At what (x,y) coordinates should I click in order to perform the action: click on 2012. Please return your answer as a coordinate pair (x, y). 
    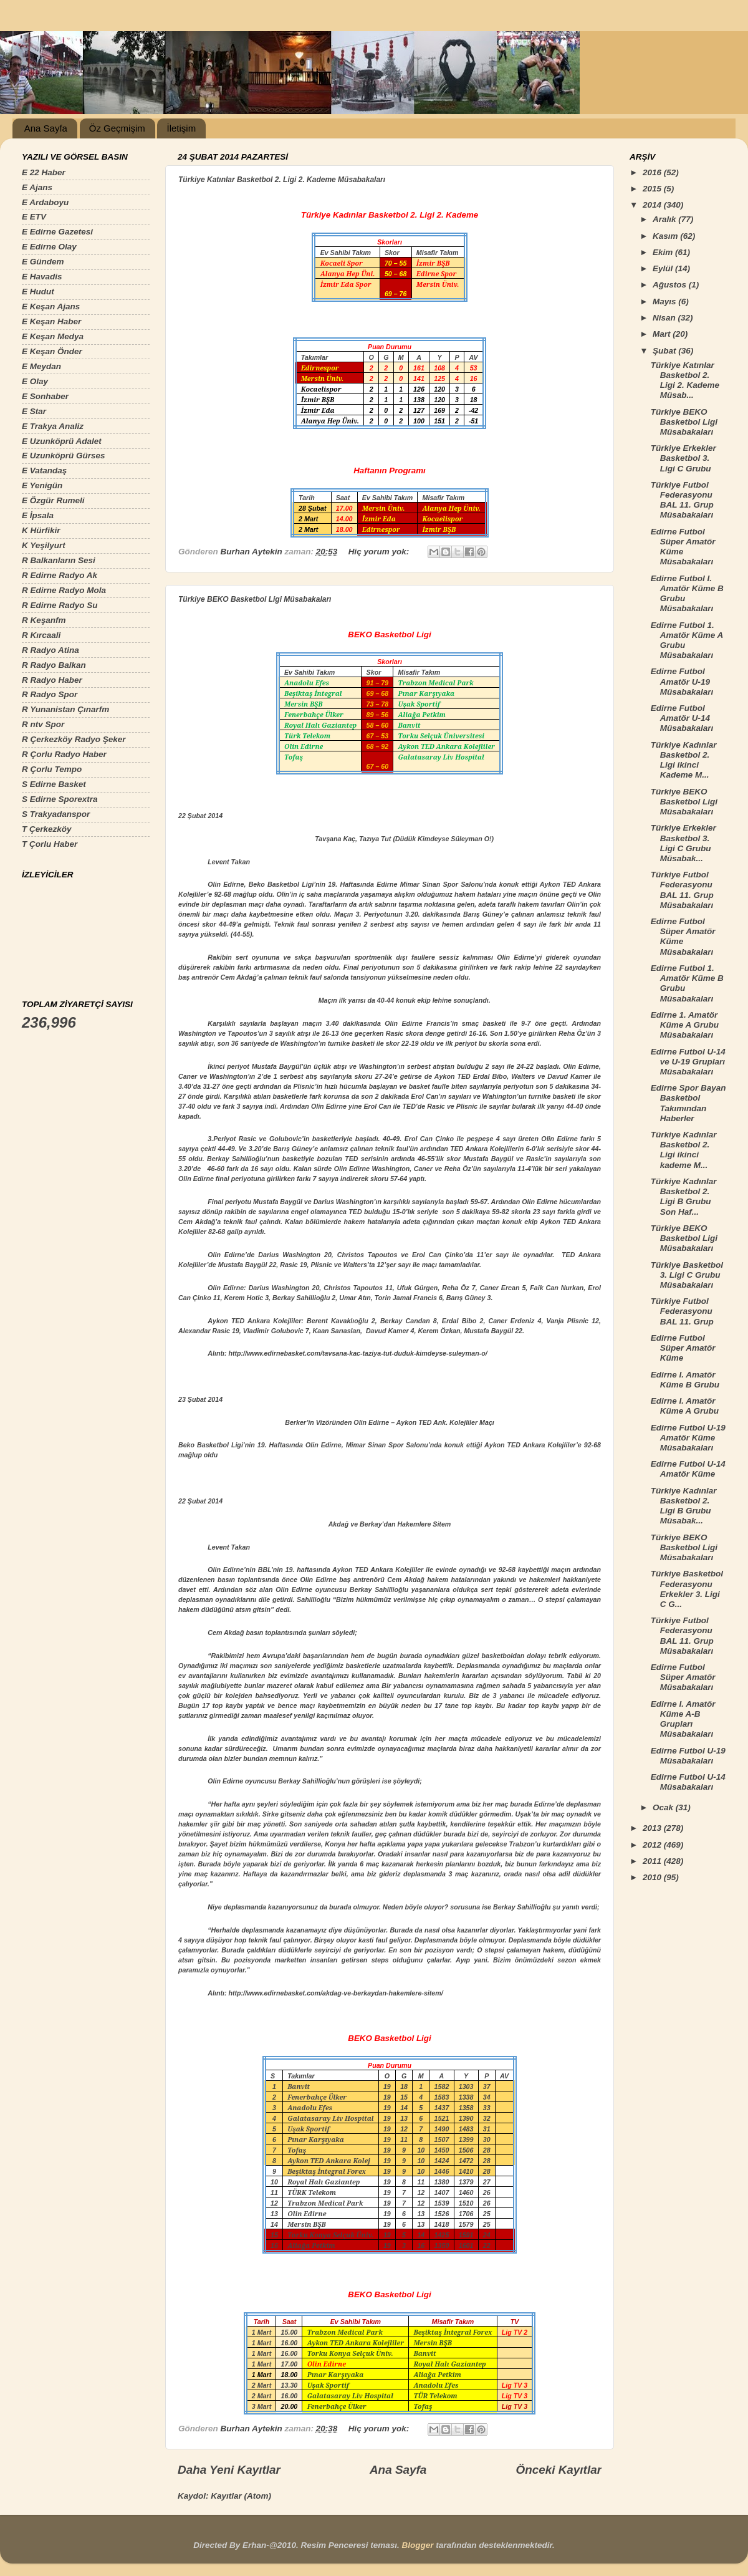
    Looking at the image, I should click on (653, 1845).